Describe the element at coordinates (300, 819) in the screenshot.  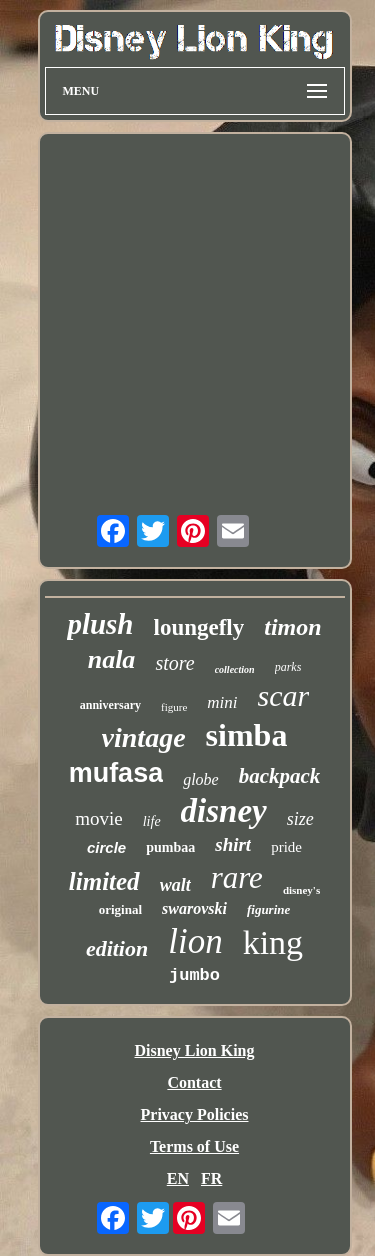
I see `size` at that location.